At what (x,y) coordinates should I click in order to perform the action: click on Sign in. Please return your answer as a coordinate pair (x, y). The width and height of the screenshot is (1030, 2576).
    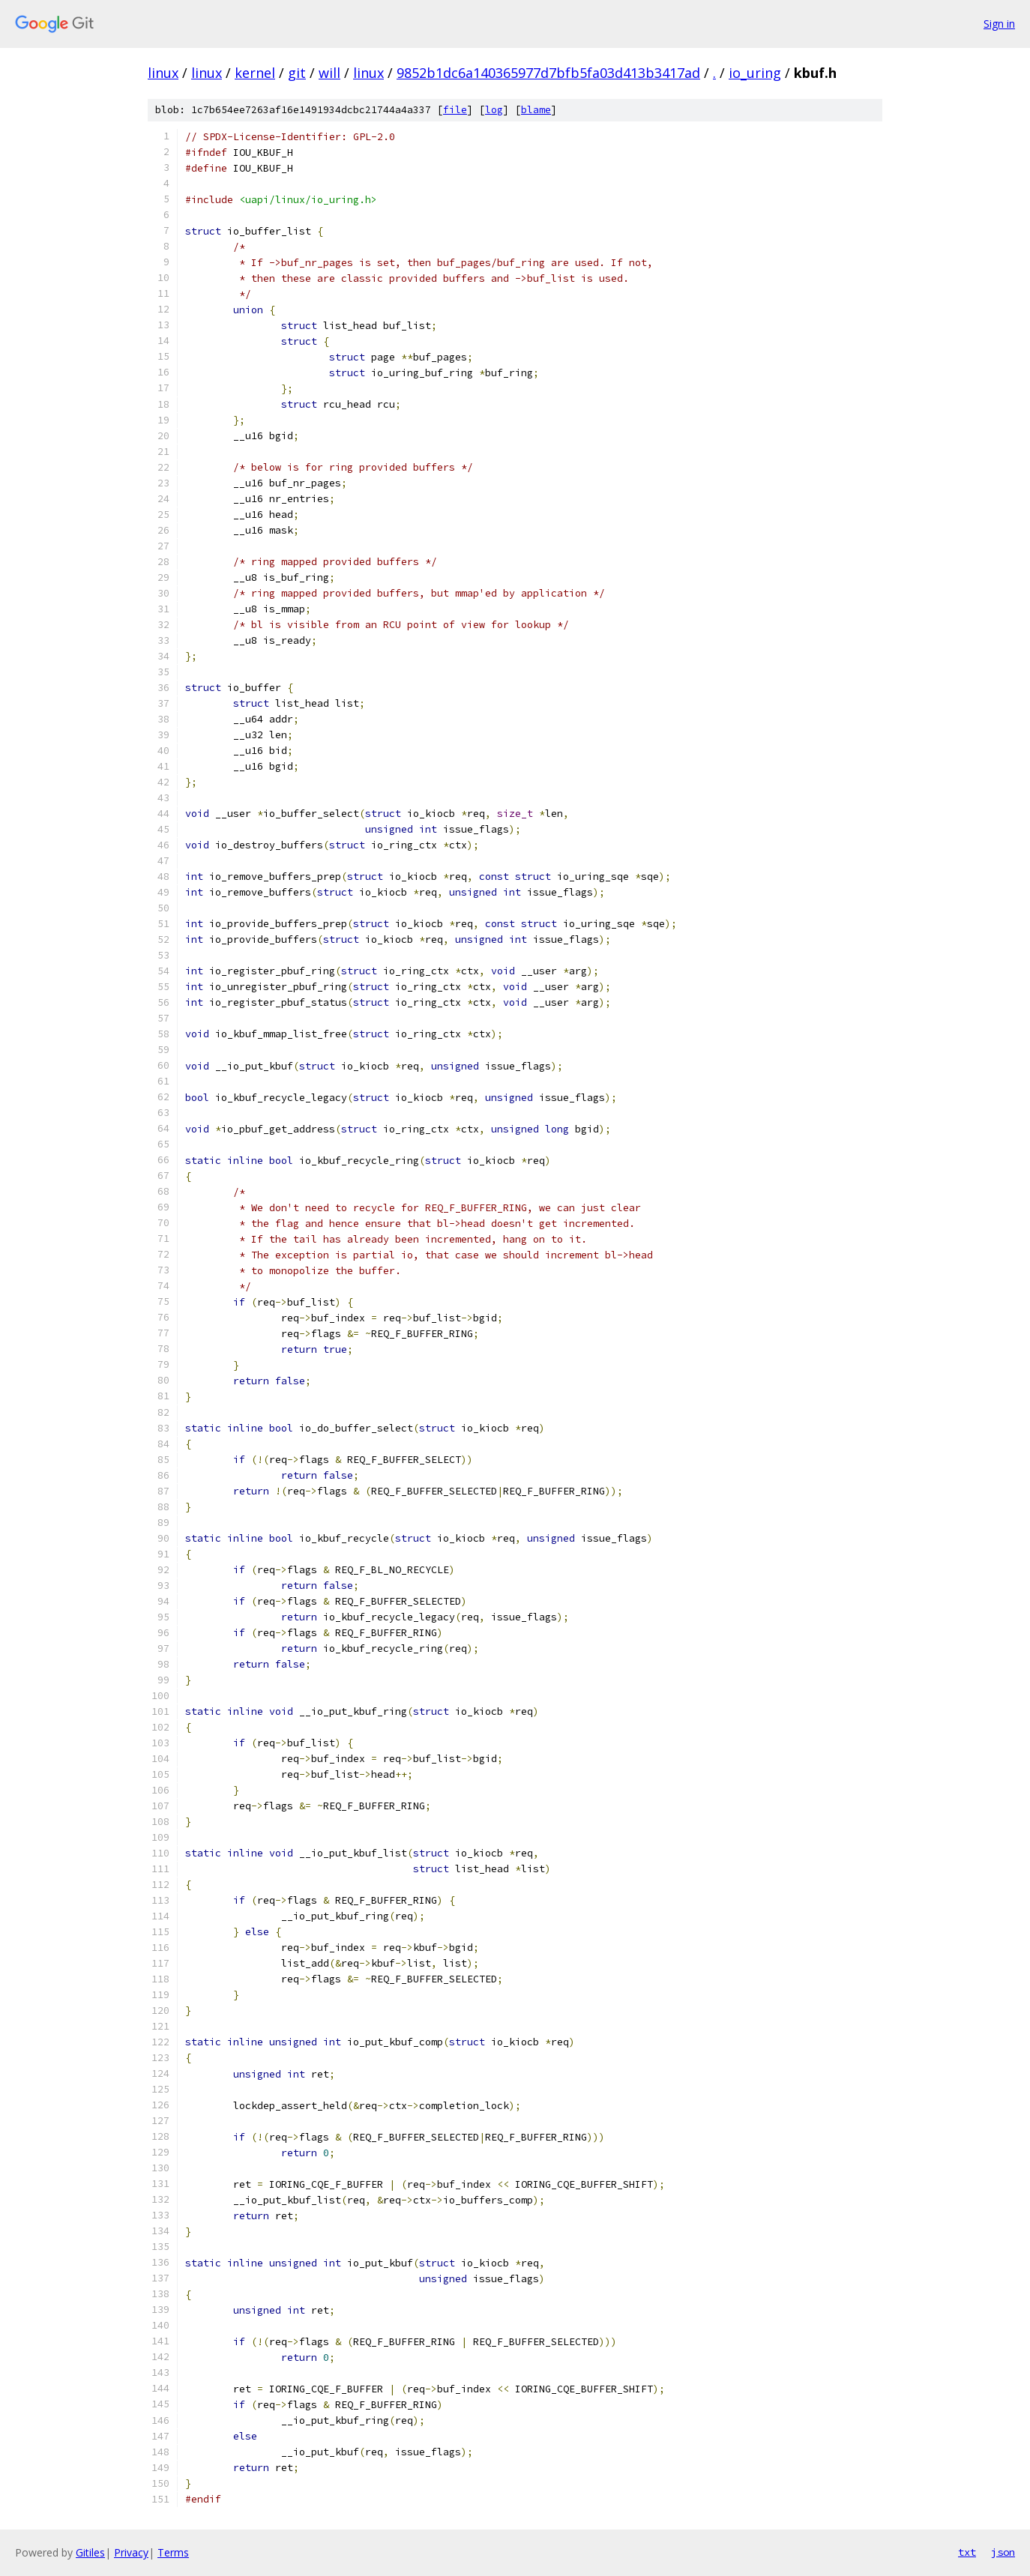
    Looking at the image, I should click on (999, 23).